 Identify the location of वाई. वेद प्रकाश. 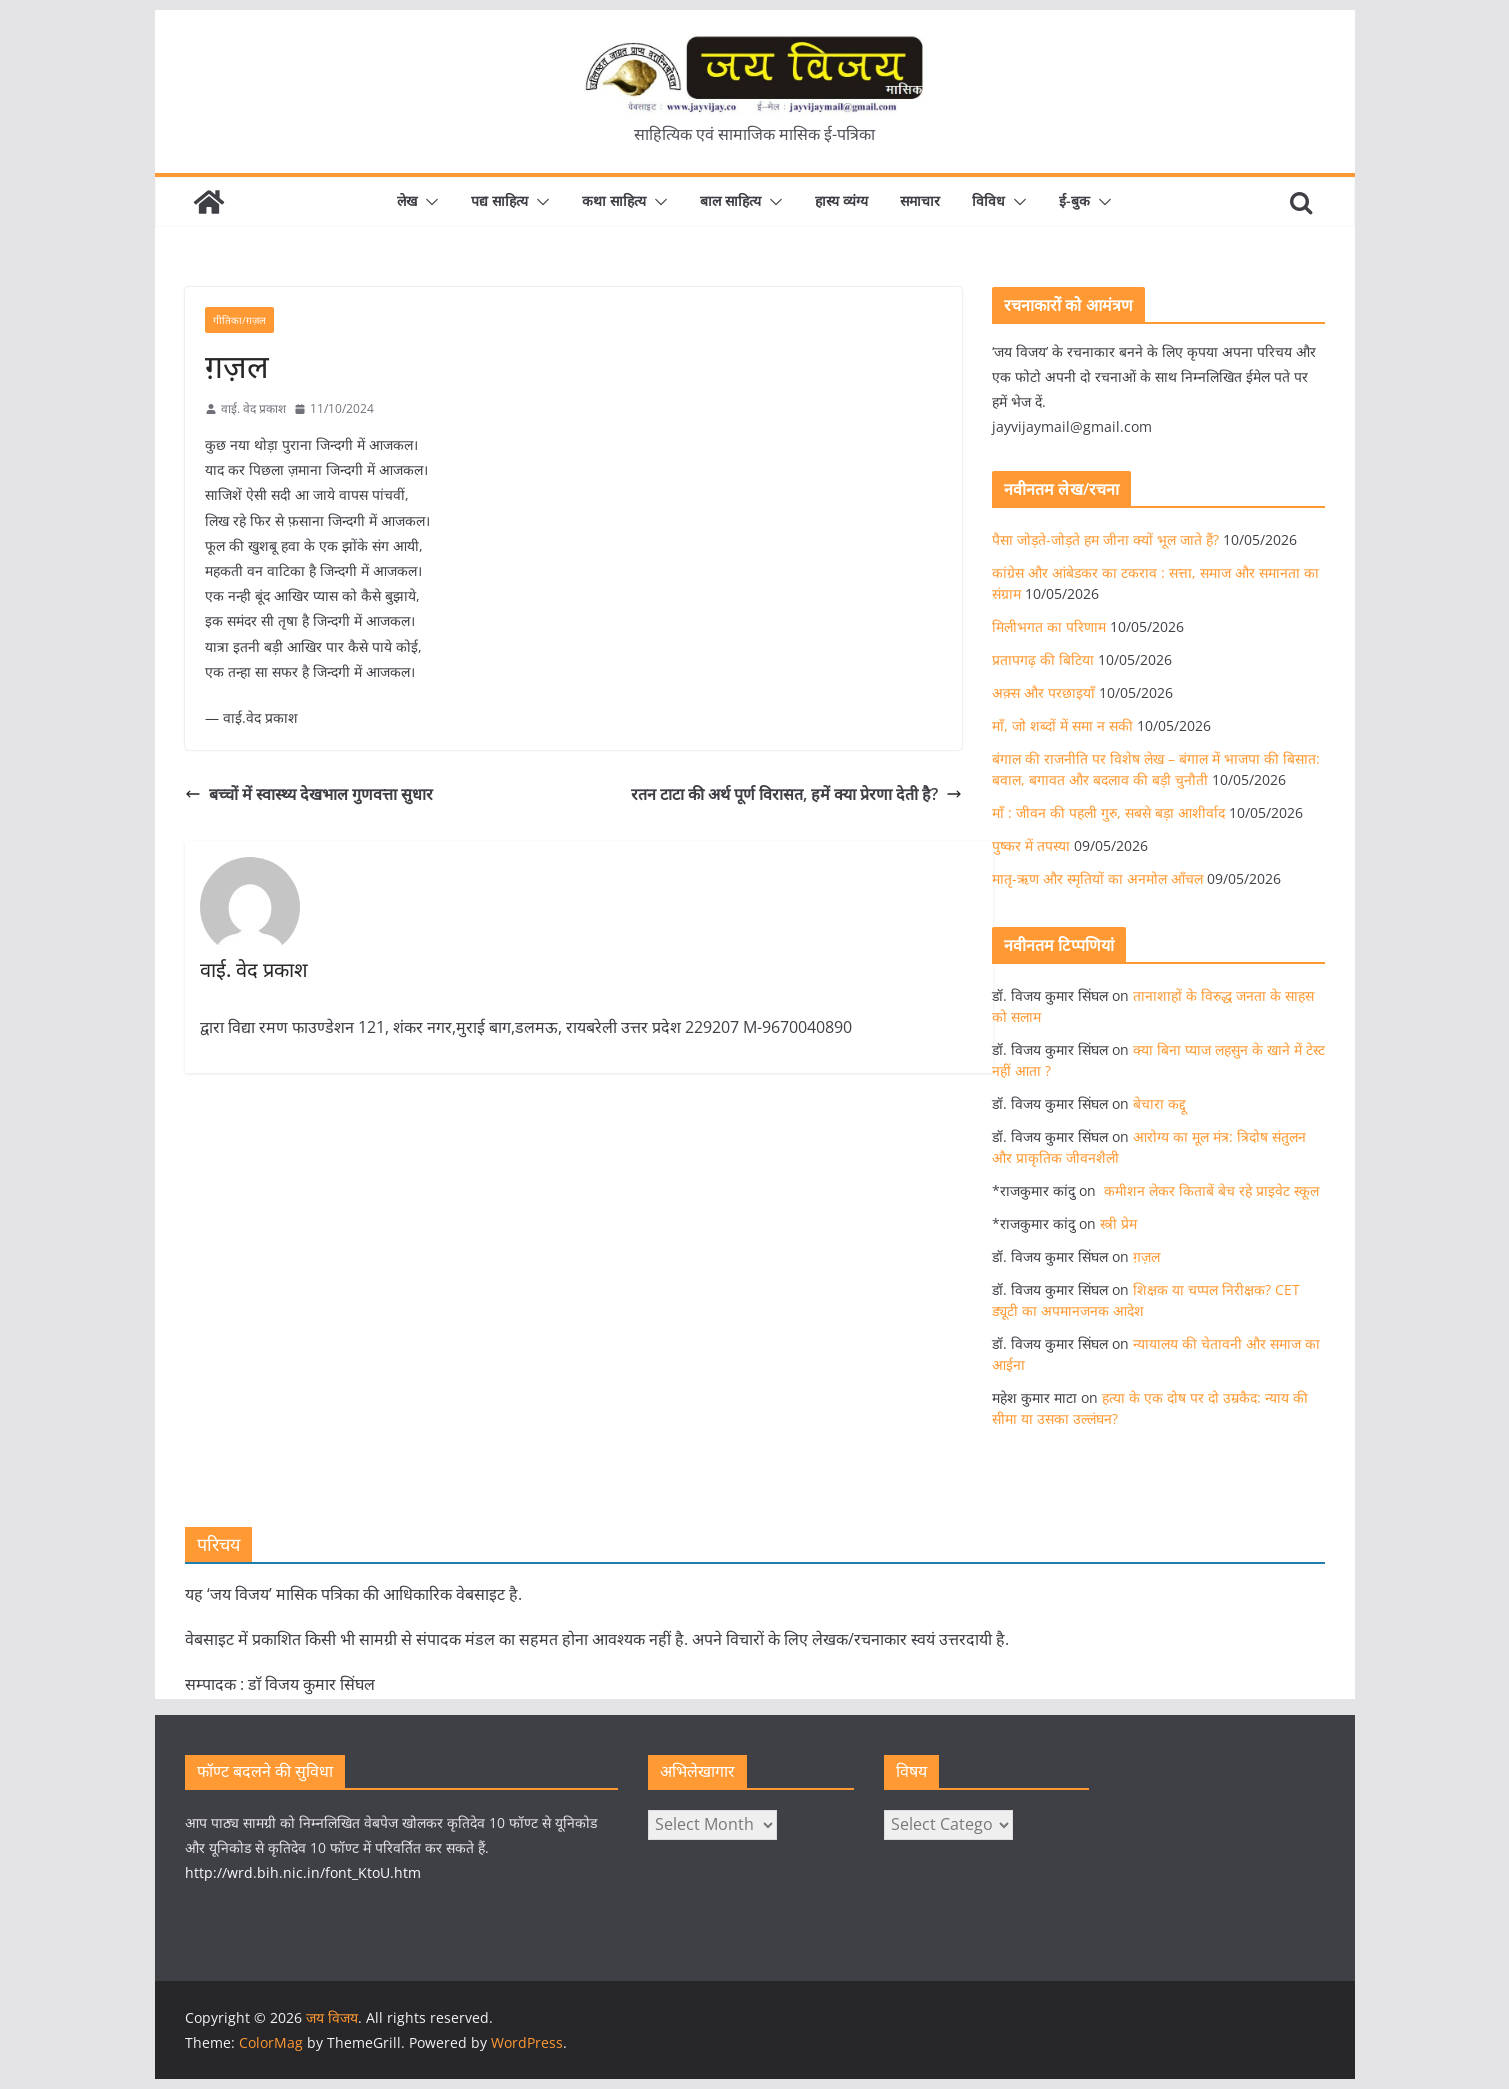
(253, 408).